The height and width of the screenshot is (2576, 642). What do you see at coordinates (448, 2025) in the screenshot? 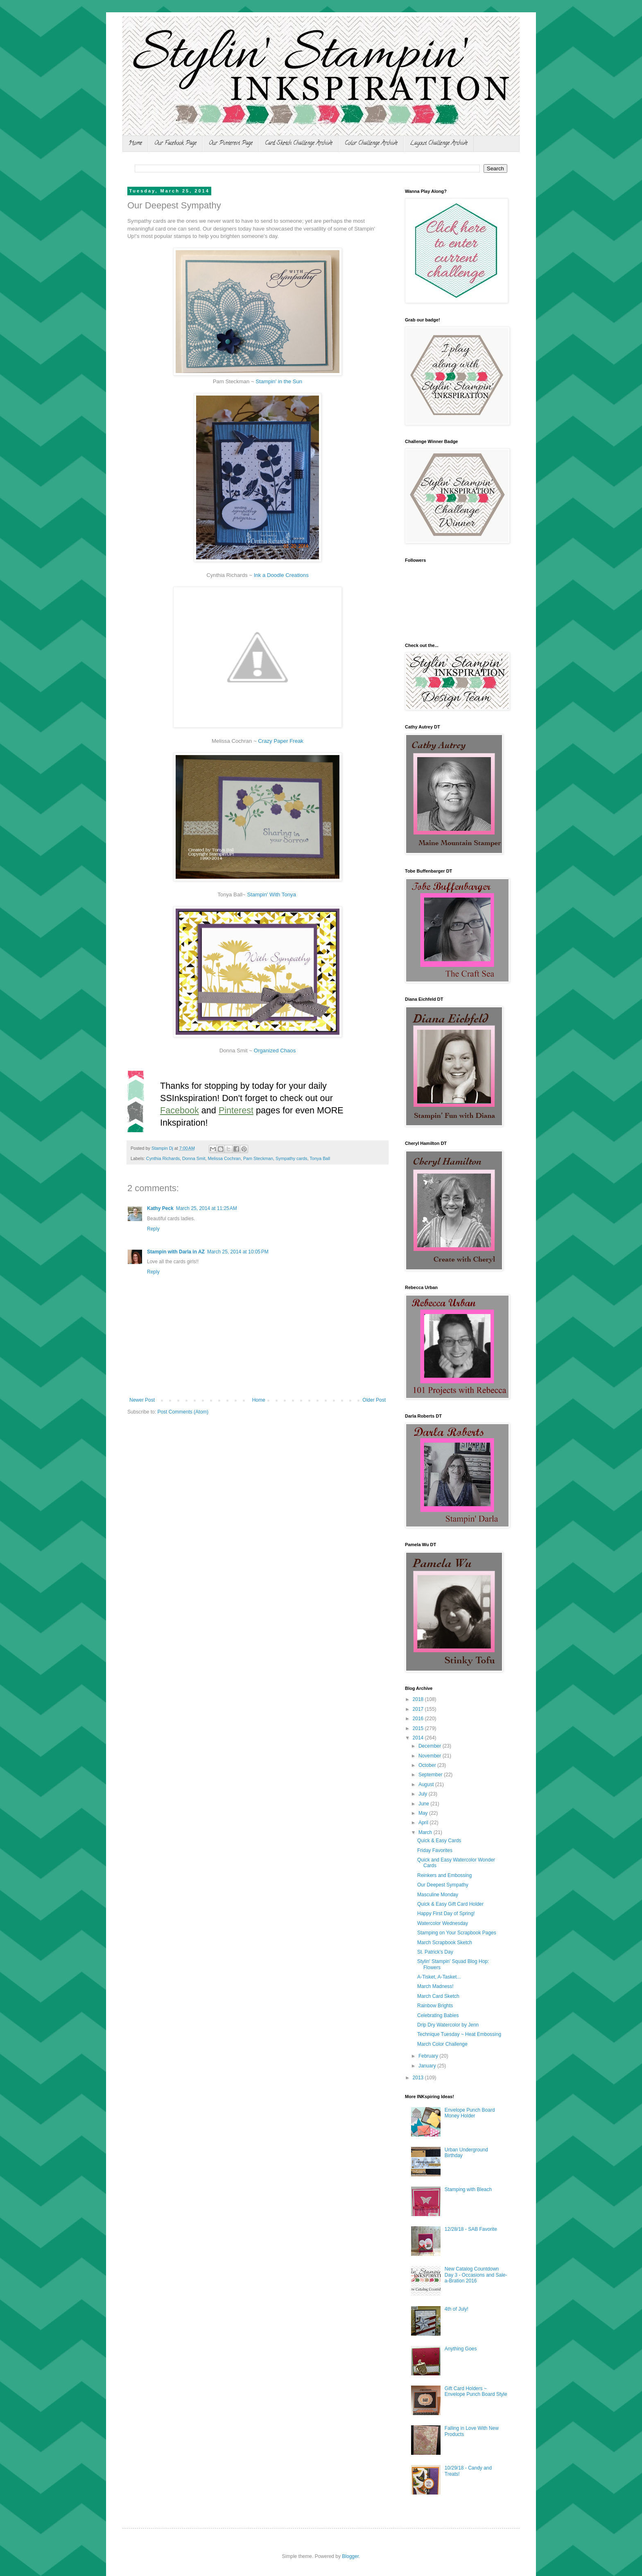
I see `Drip Dry Watercolor by Jenn` at bounding box center [448, 2025].